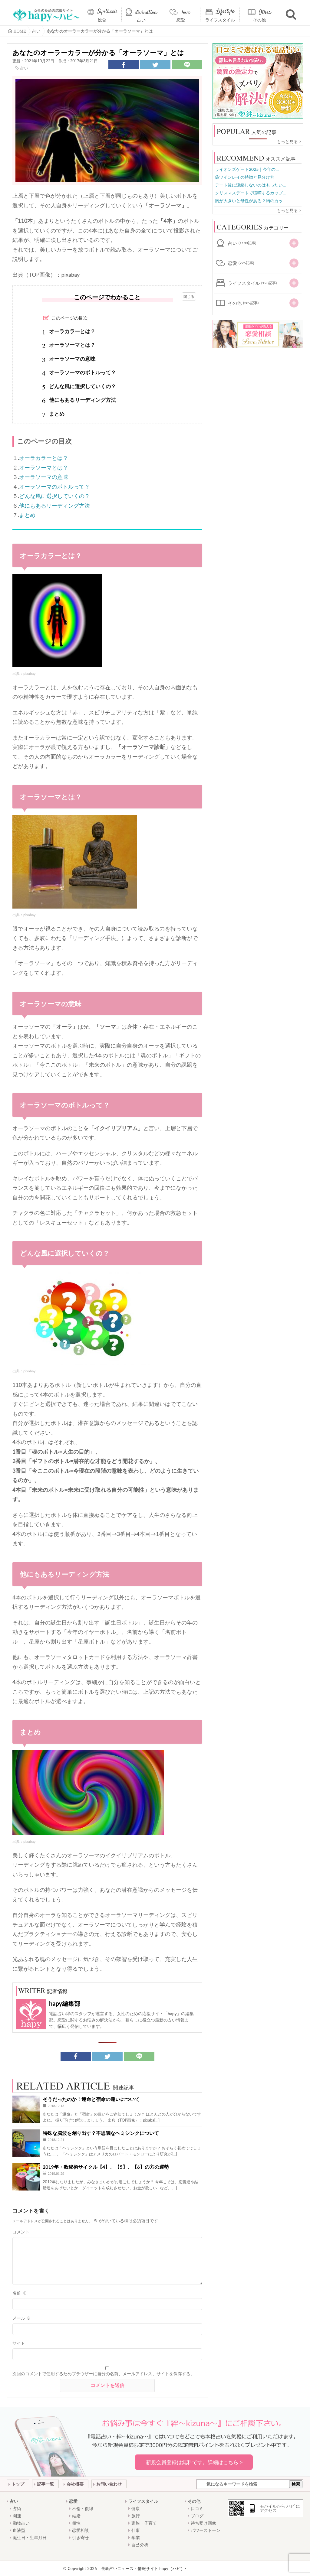 The width and height of the screenshot is (310, 2576). What do you see at coordinates (75, 2484) in the screenshot?
I see `会社概要` at bounding box center [75, 2484].